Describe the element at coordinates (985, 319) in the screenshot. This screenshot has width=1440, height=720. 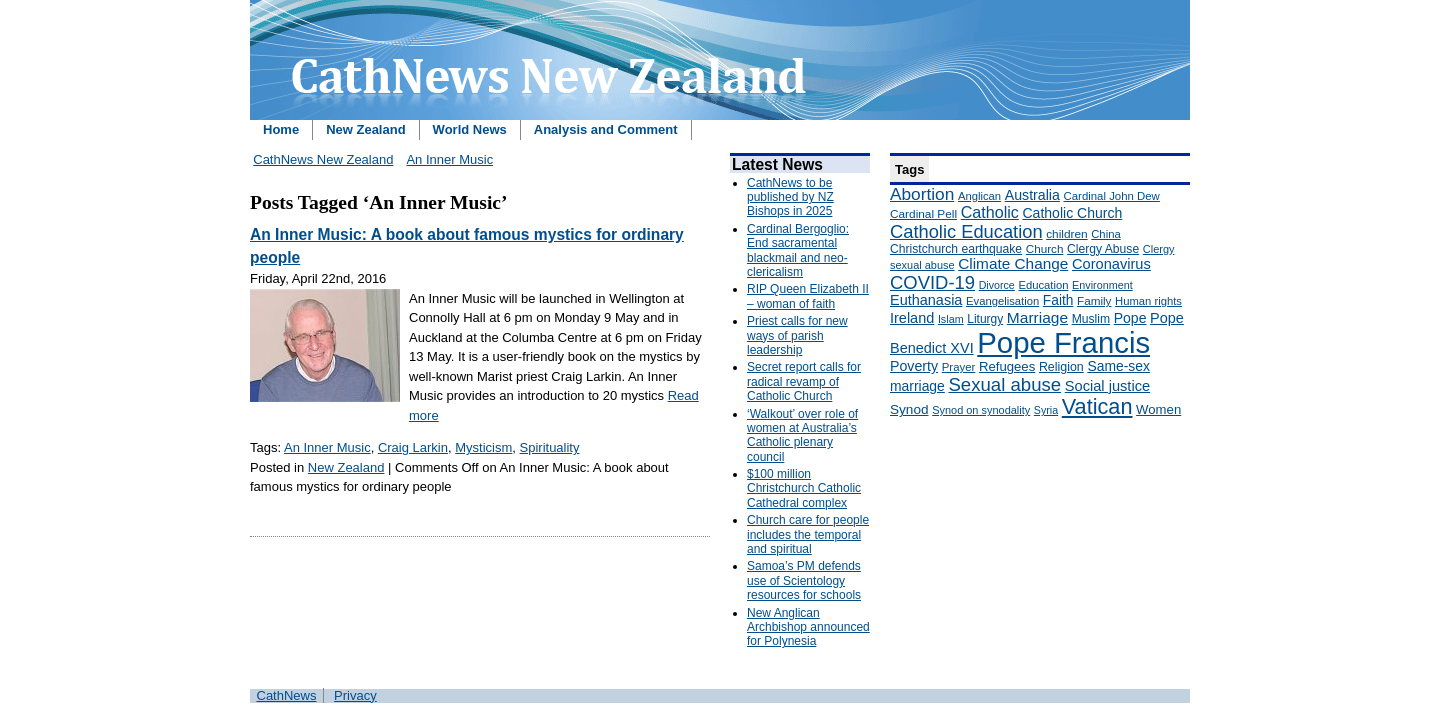
I see `Liturgy [Liturgy (165 items)]` at that location.